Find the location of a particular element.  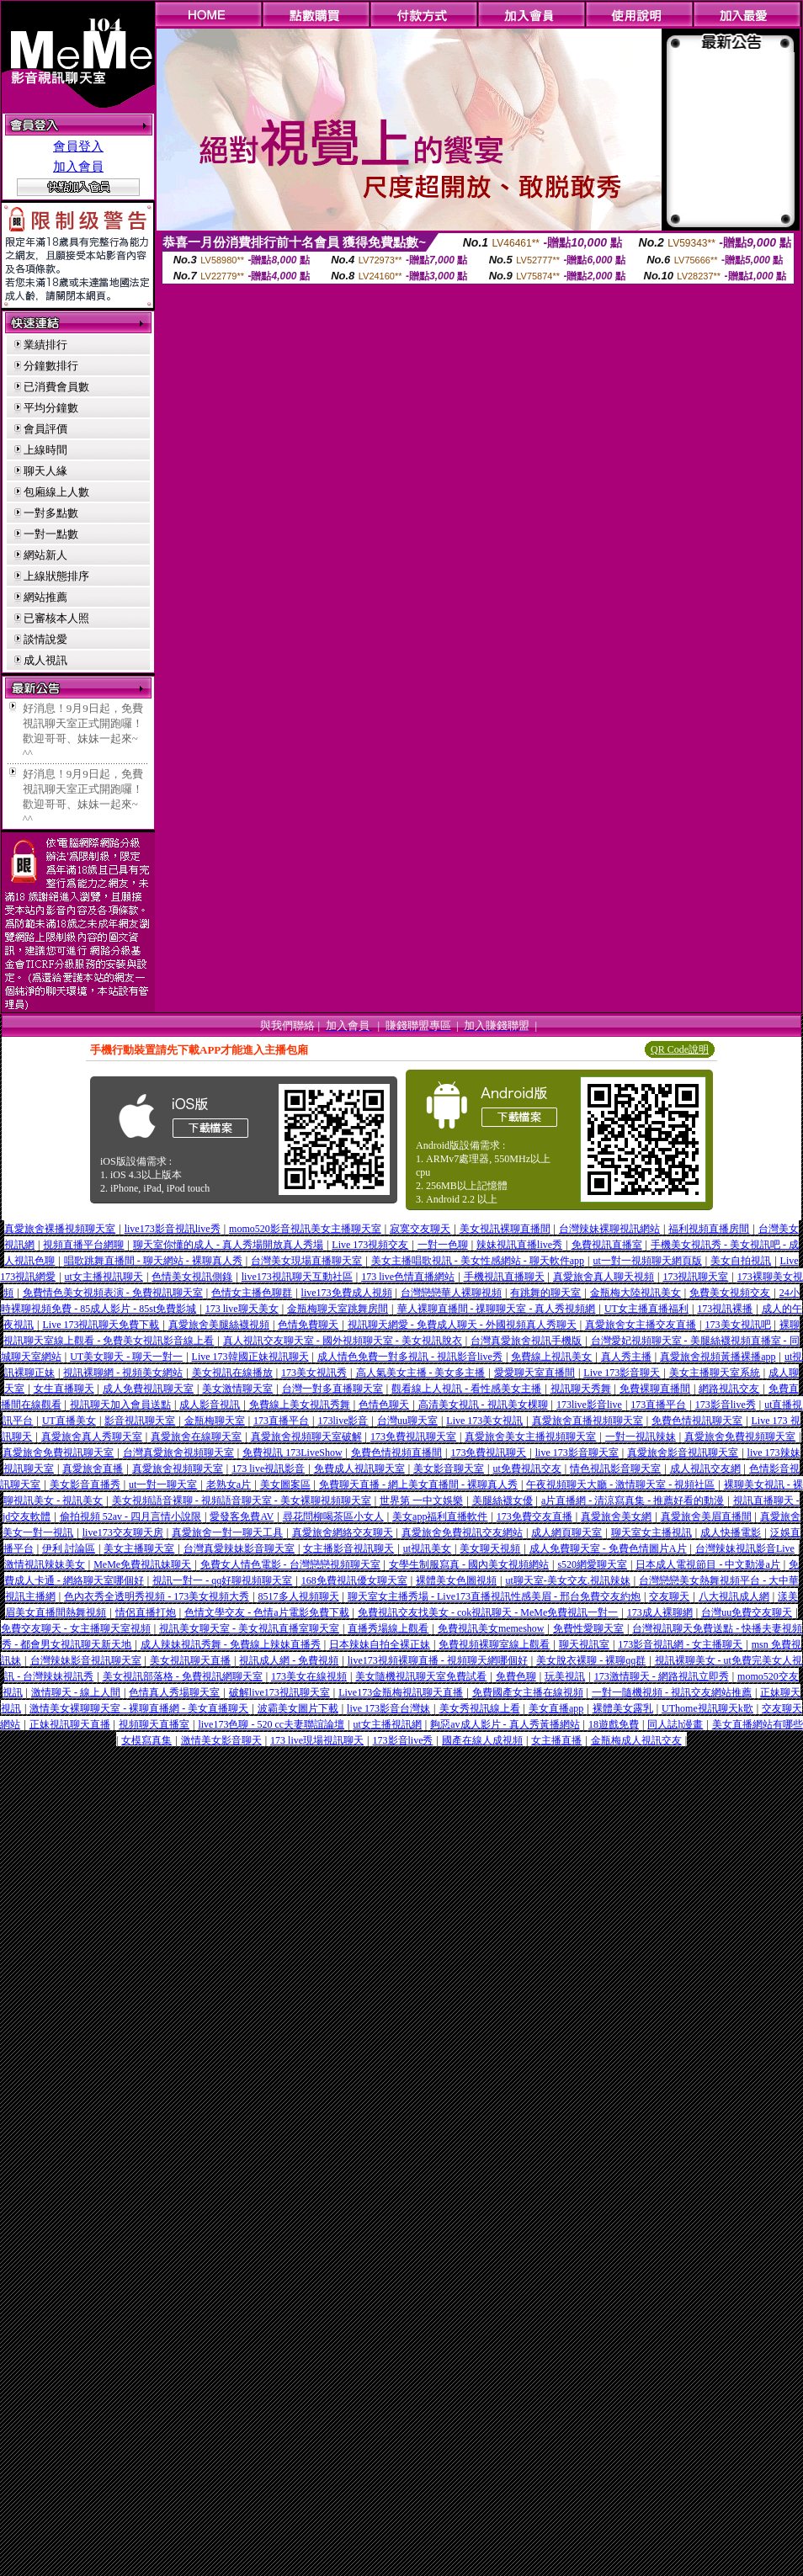

一對一點數 is located at coordinates (51, 534).